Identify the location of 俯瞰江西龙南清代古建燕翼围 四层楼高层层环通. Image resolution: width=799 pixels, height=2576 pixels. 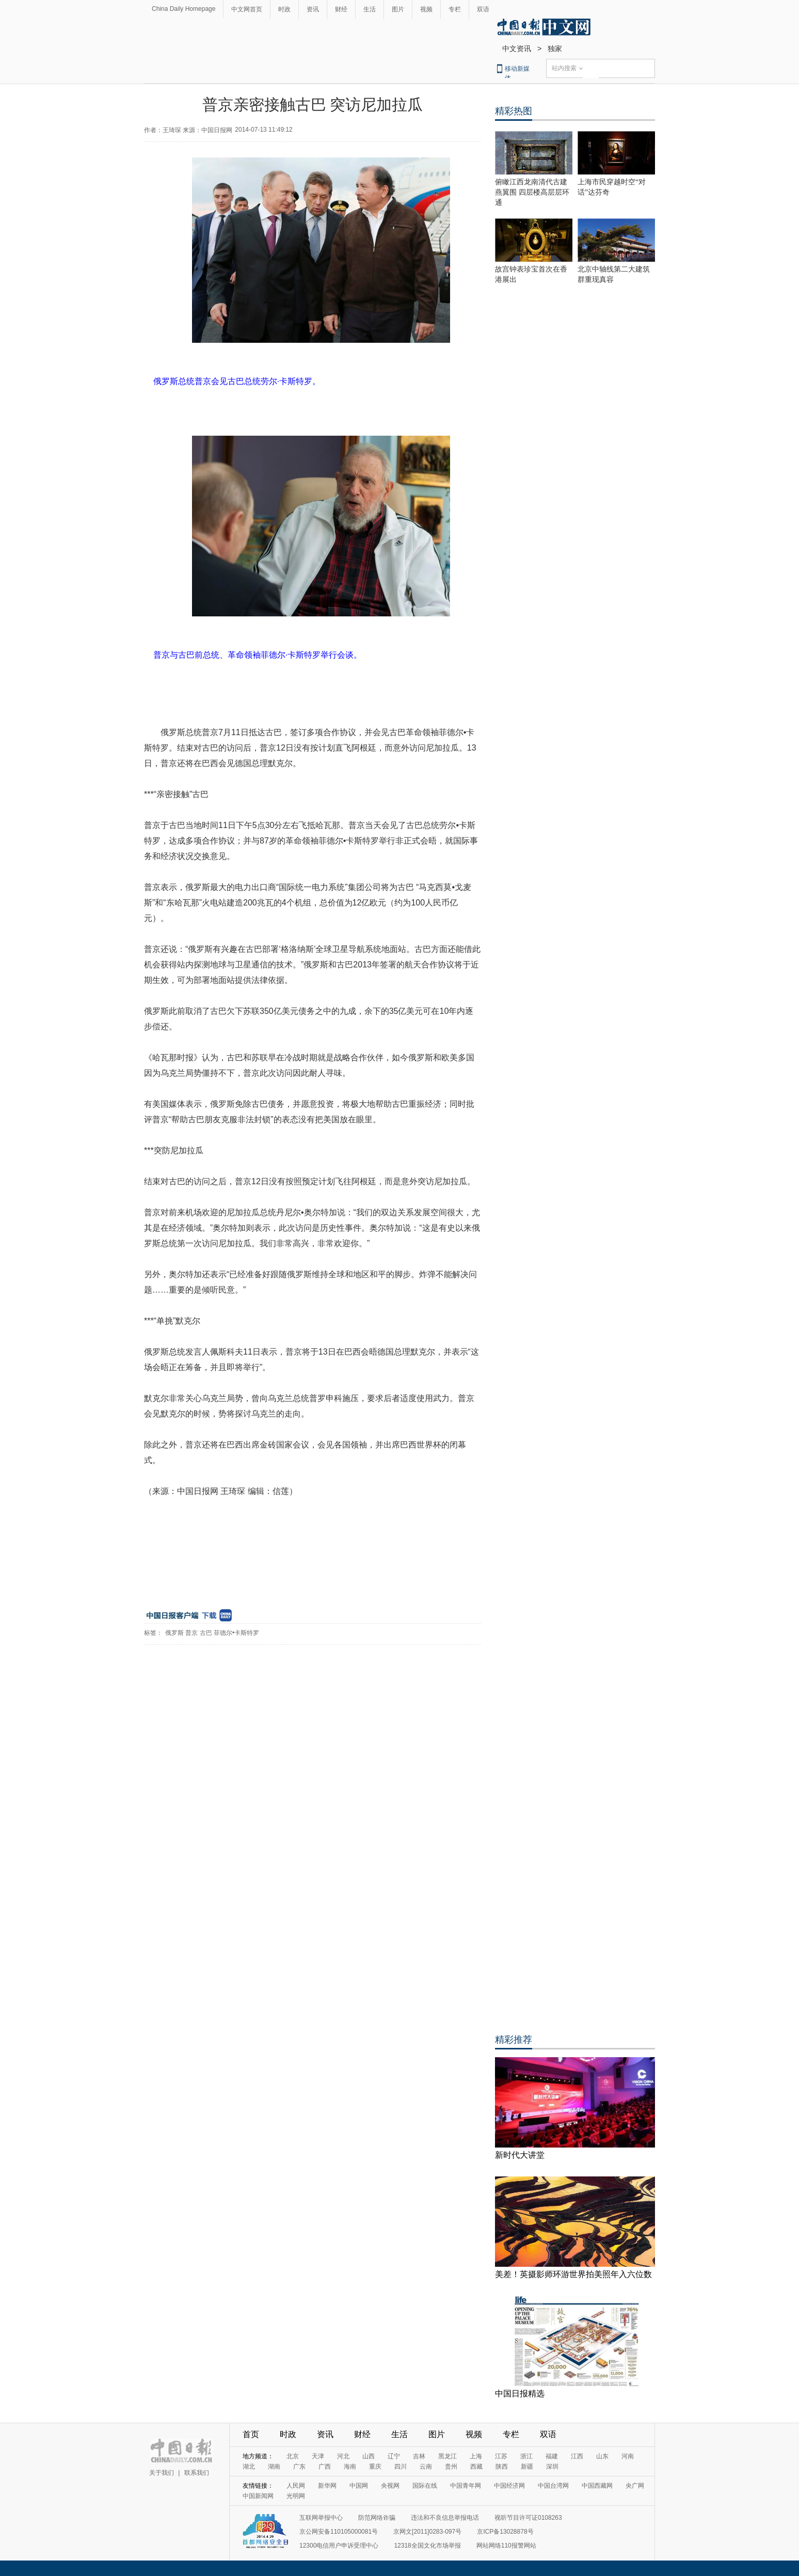
(532, 192).